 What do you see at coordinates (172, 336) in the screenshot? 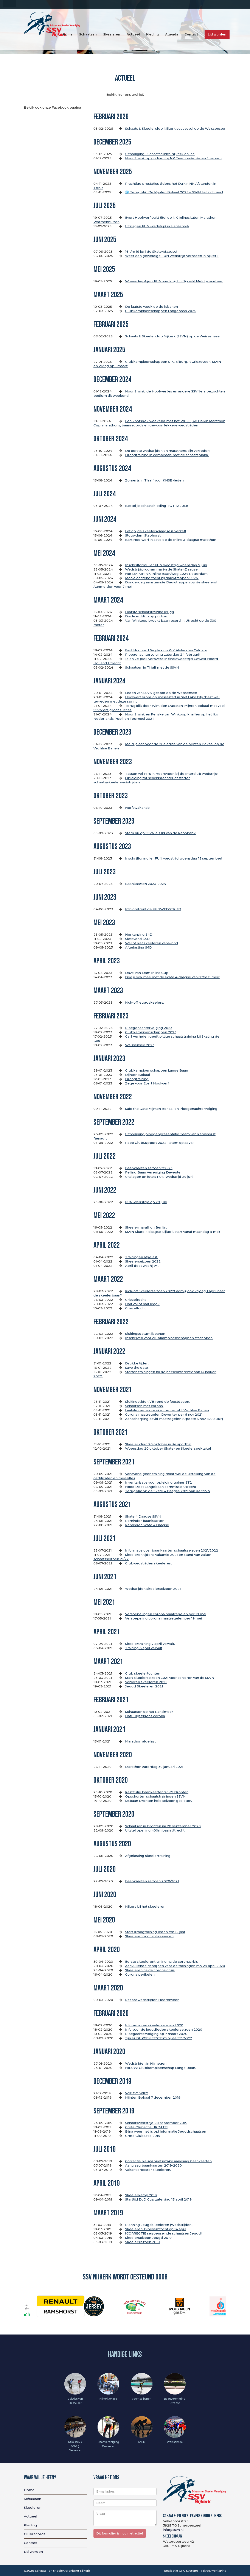
I see `Schaats & Skeelerclub Nijkerk (SSVN) op de Weissensee` at bounding box center [172, 336].